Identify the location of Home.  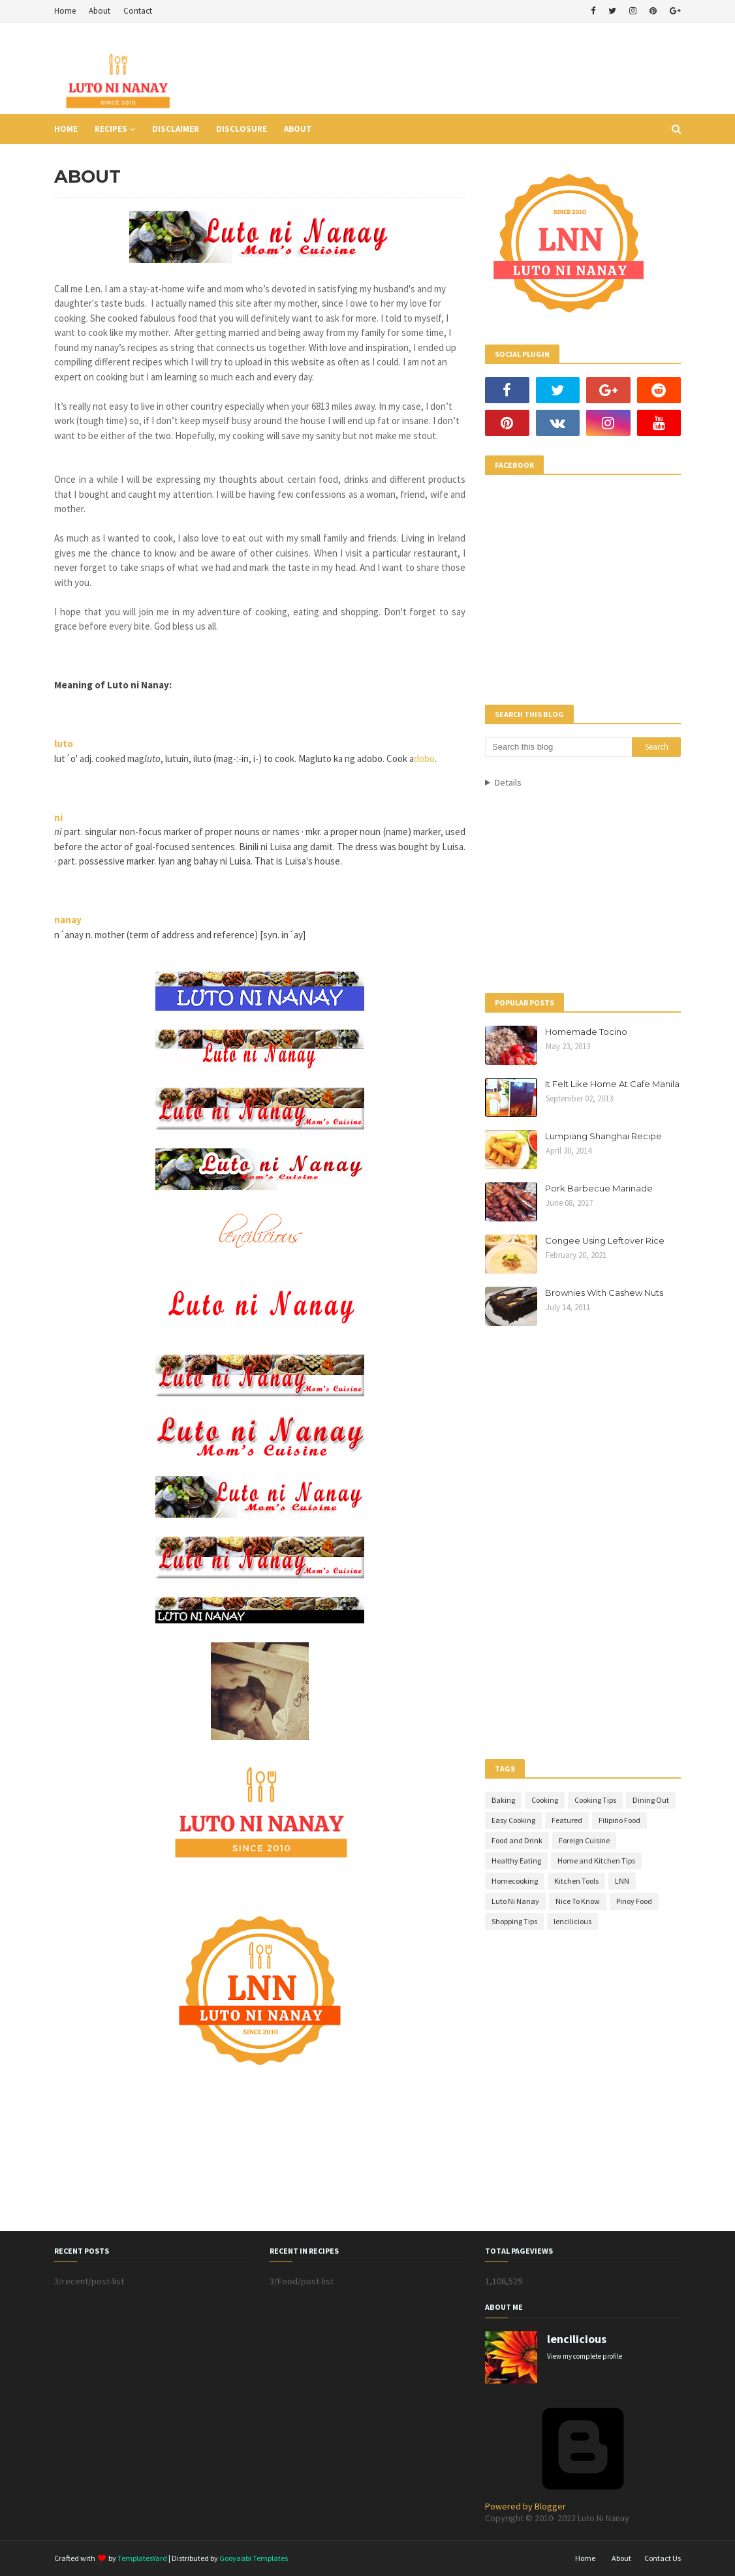
(65, 10).